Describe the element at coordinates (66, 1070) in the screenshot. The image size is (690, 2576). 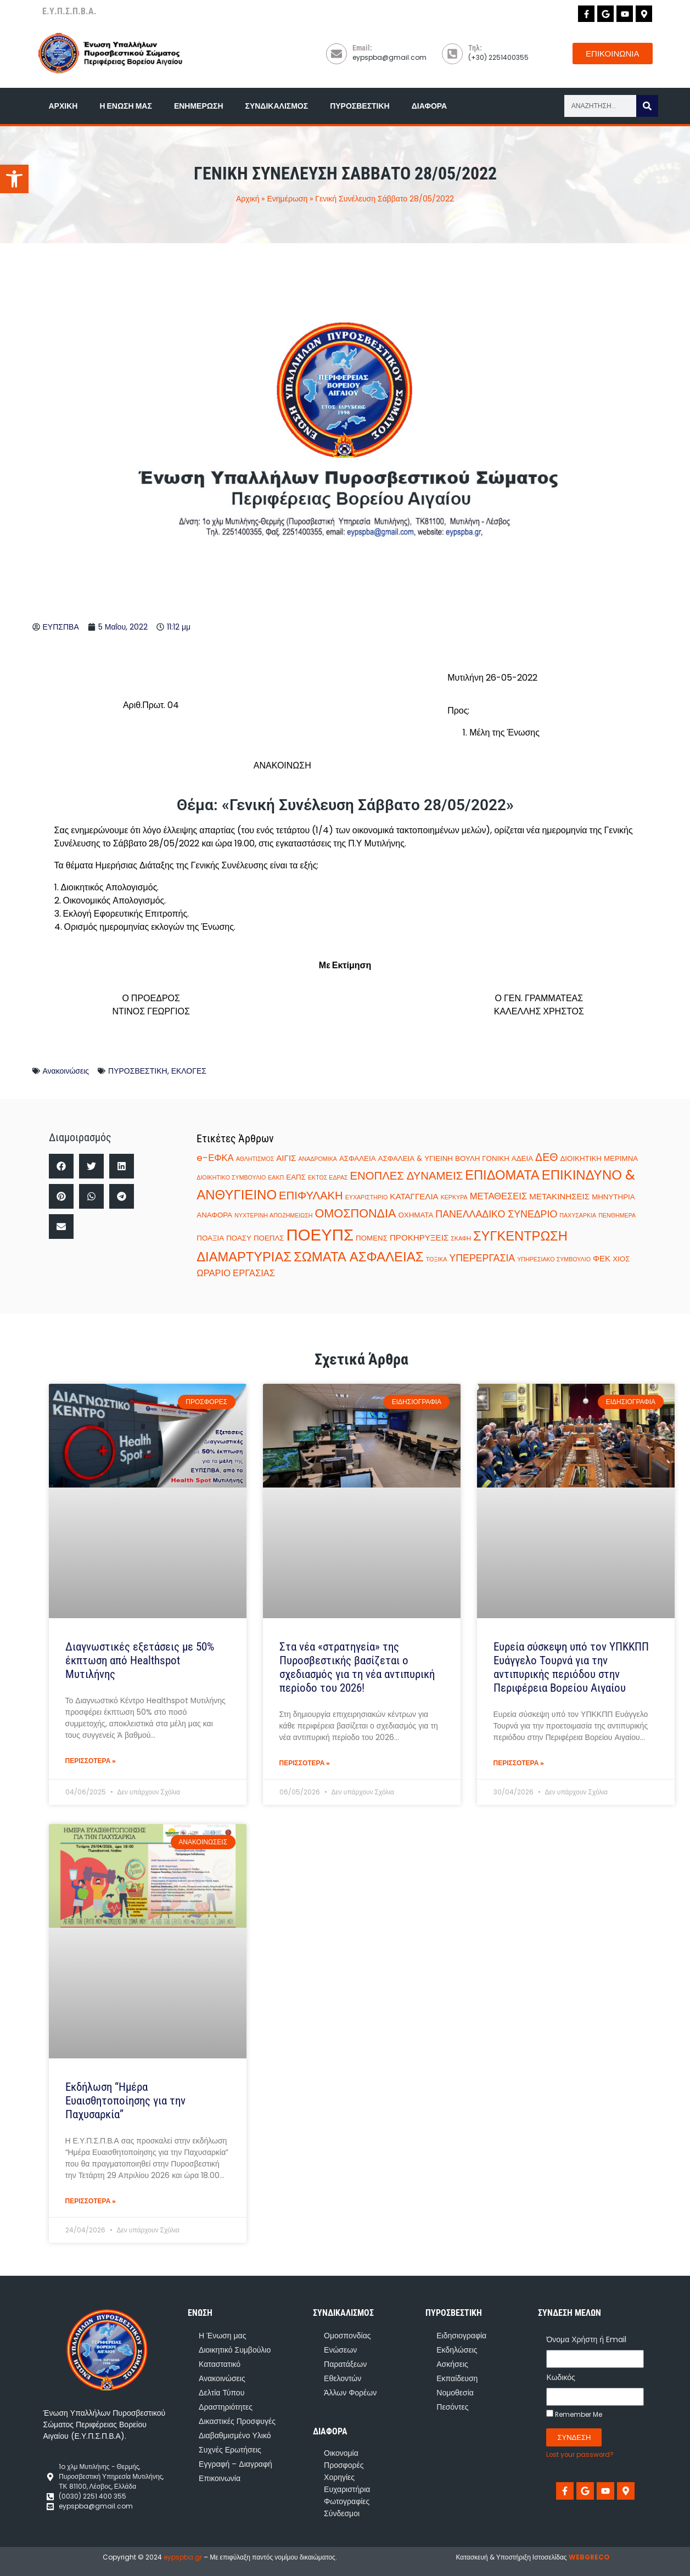
I see `Ανακοινώσεις` at that location.